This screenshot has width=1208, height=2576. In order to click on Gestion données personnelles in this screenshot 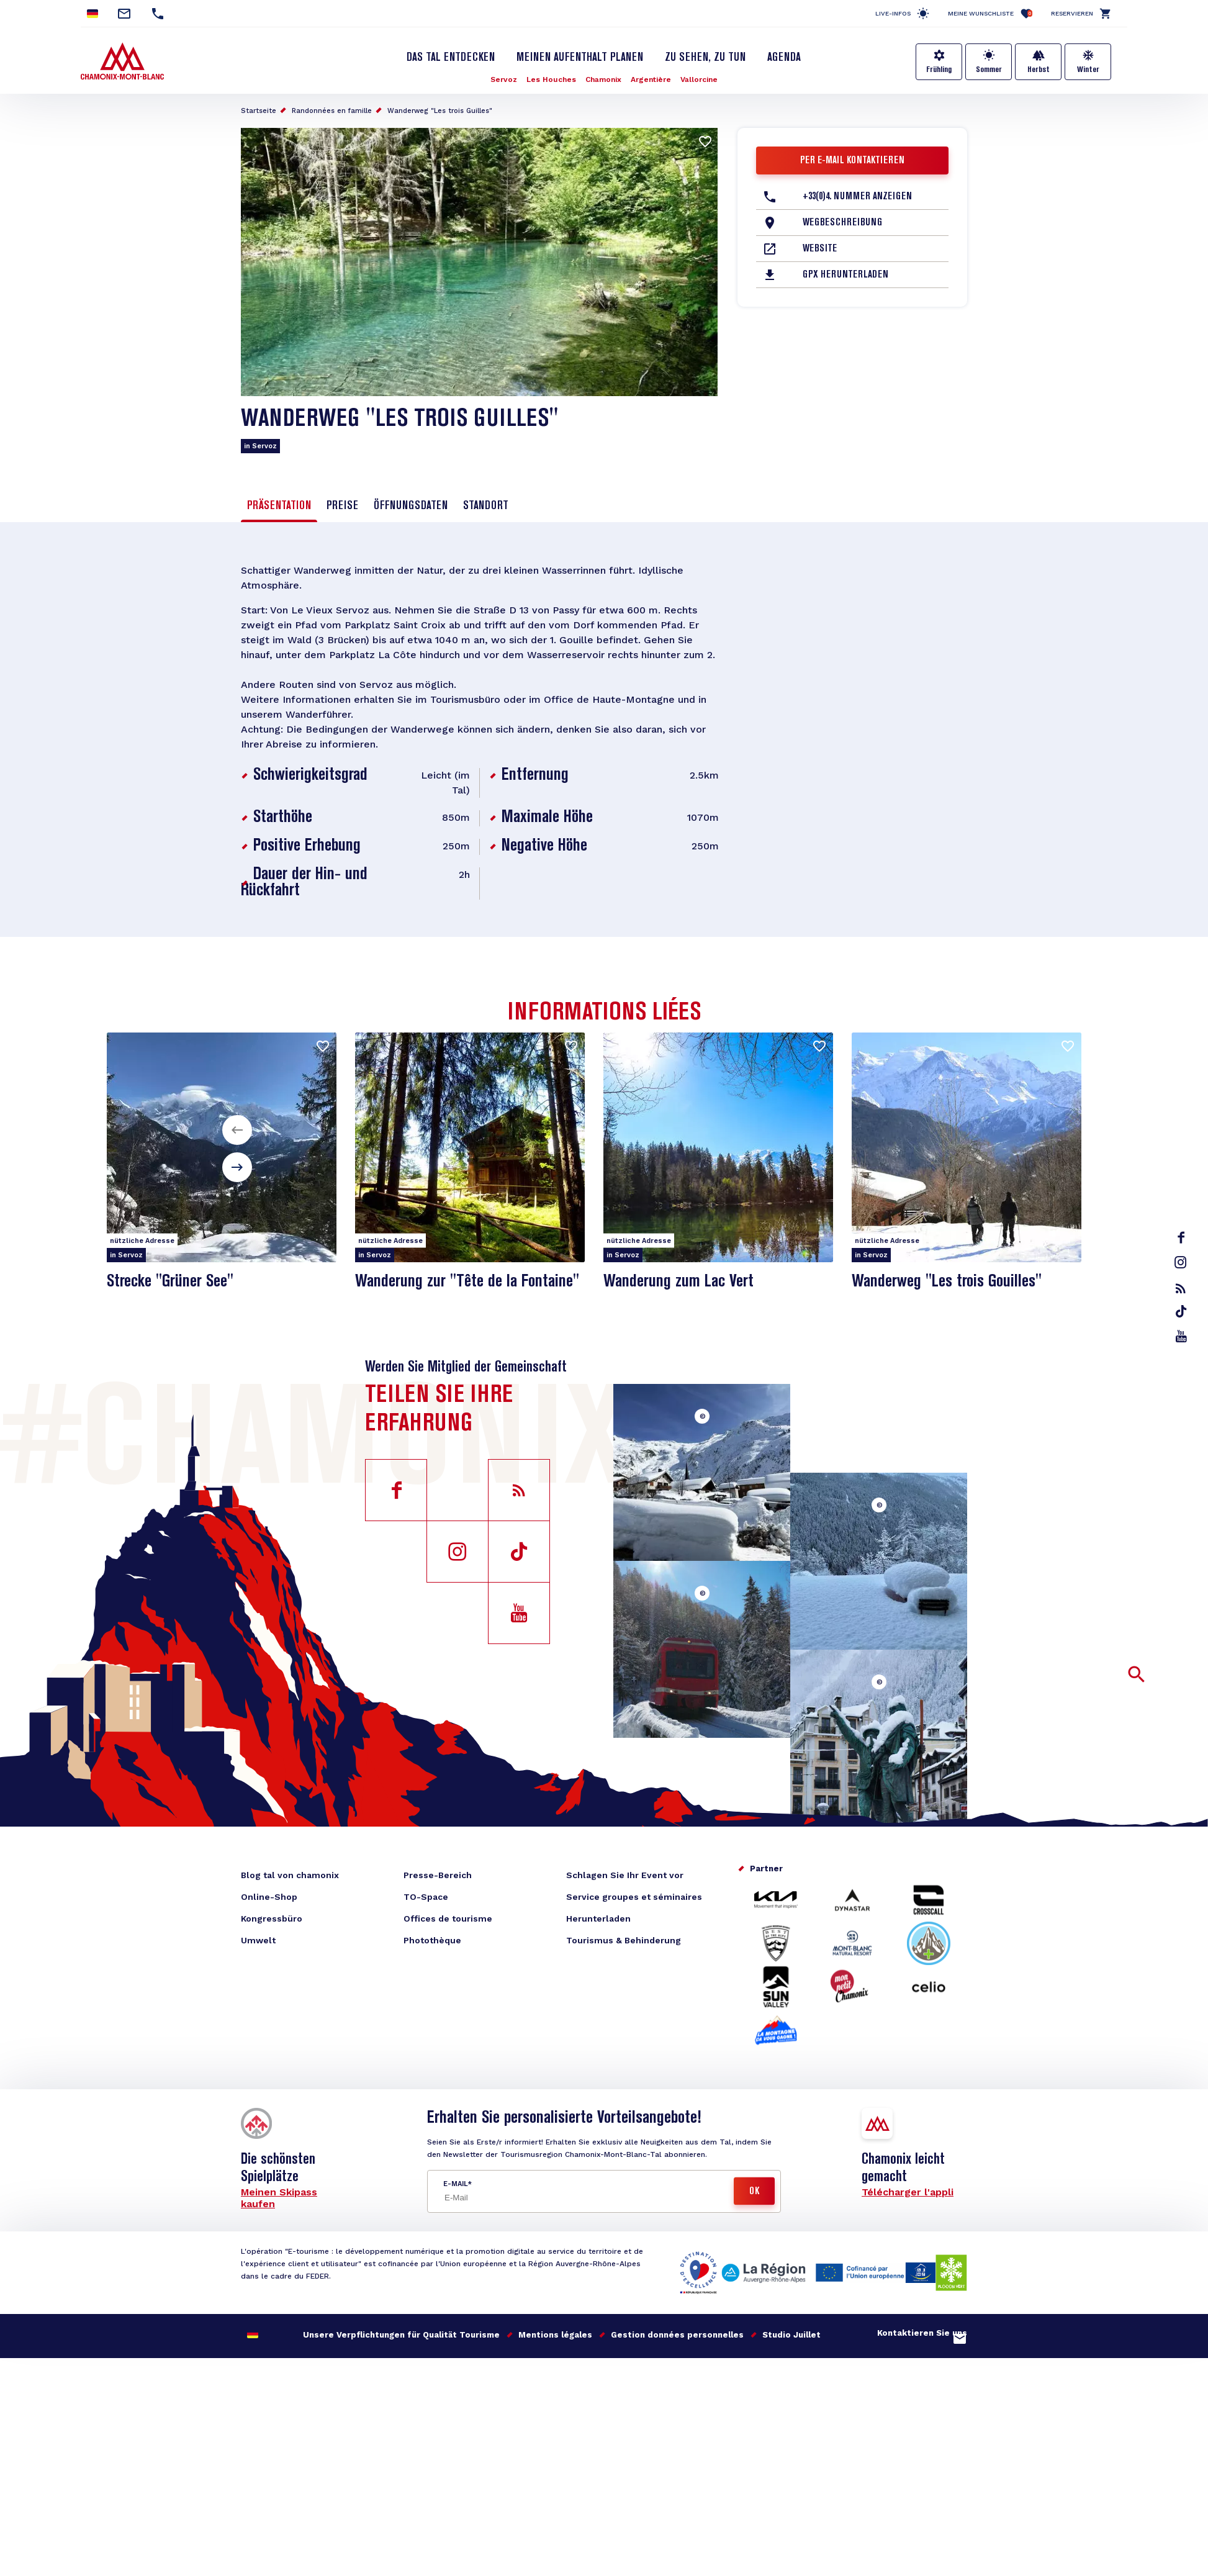, I will do `click(677, 2334)`.